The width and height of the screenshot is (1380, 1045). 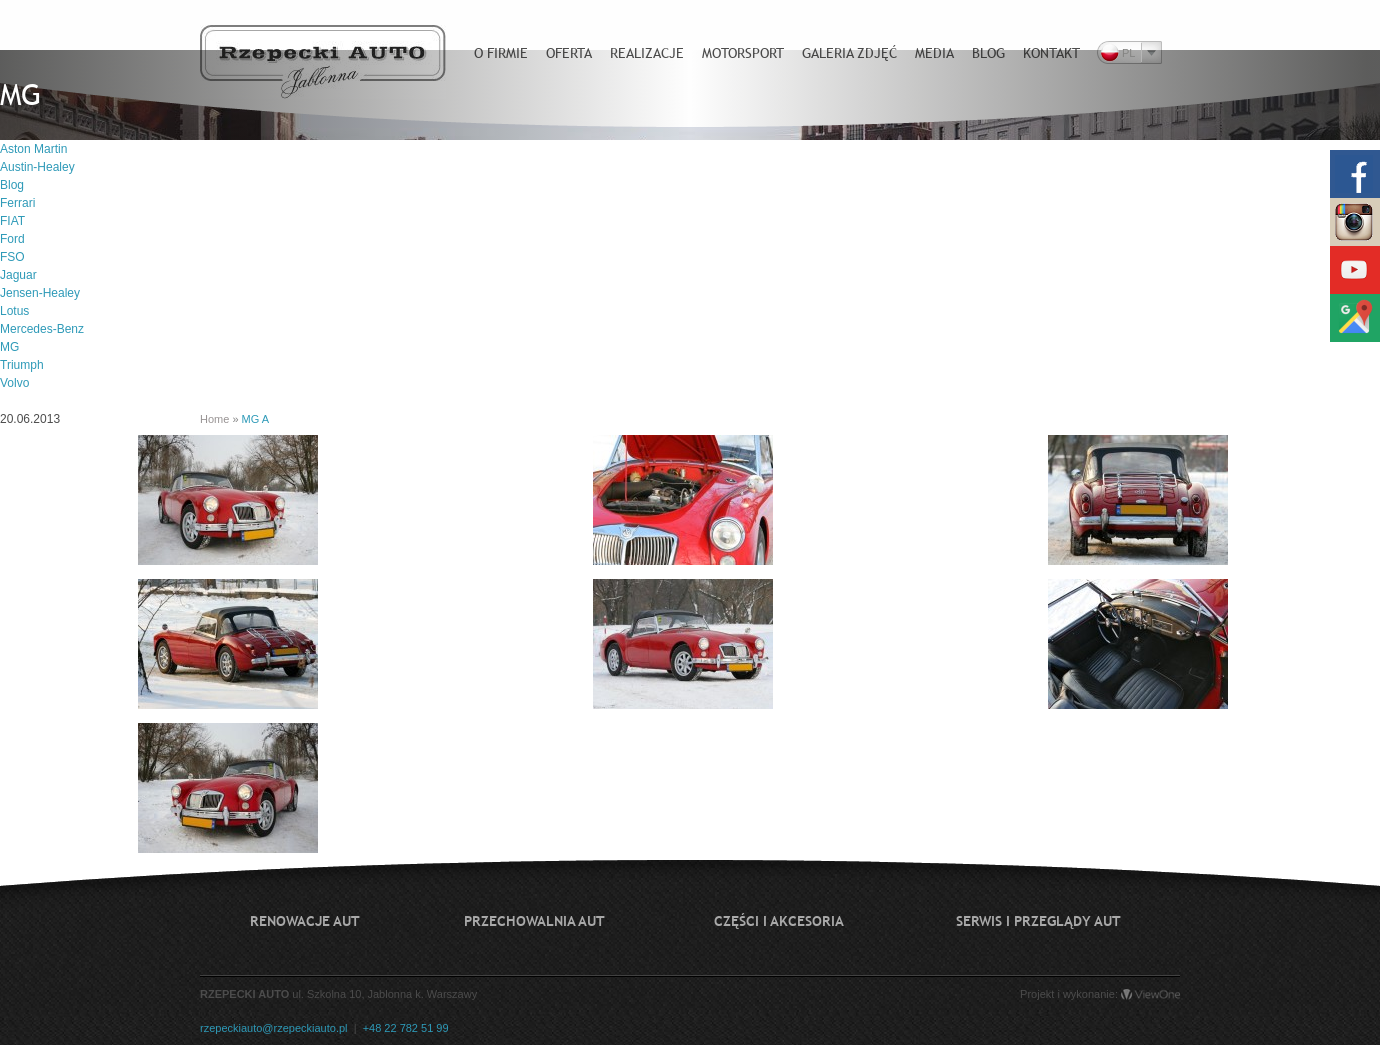 I want to click on Przechowalnia aut, so click(x=534, y=921).